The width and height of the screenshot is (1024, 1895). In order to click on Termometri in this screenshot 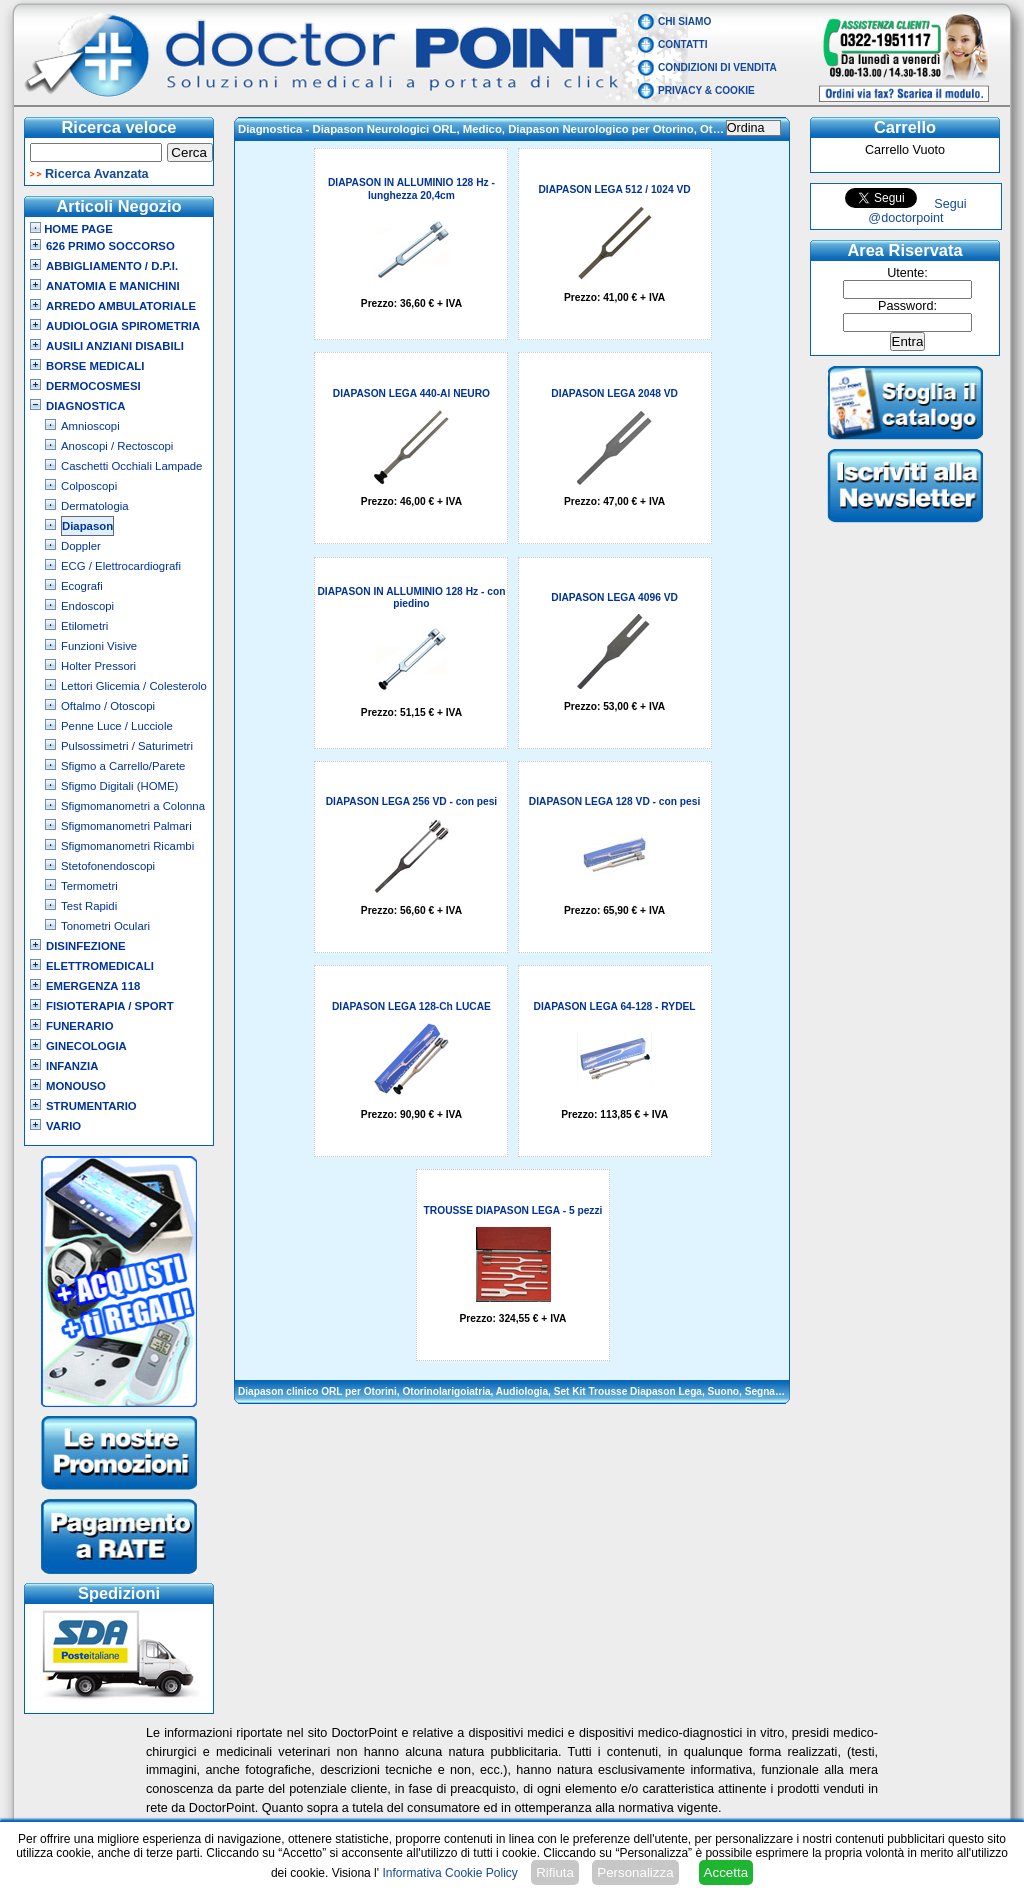, I will do `click(89, 886)`.